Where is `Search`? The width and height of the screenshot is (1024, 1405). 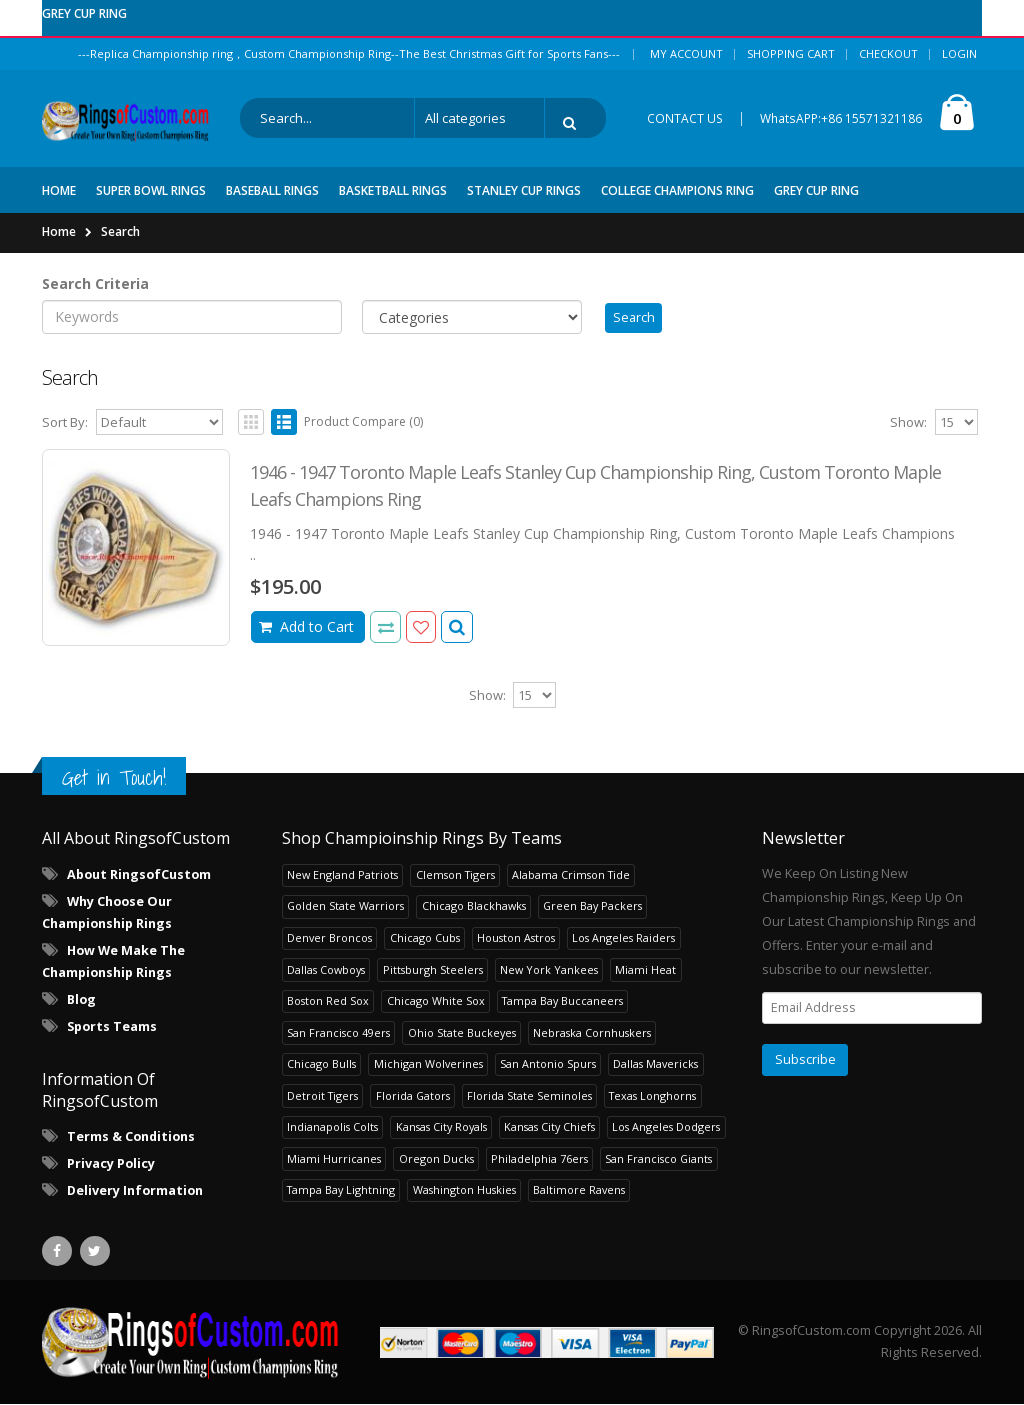 Search is located at coordinates (120, 230).